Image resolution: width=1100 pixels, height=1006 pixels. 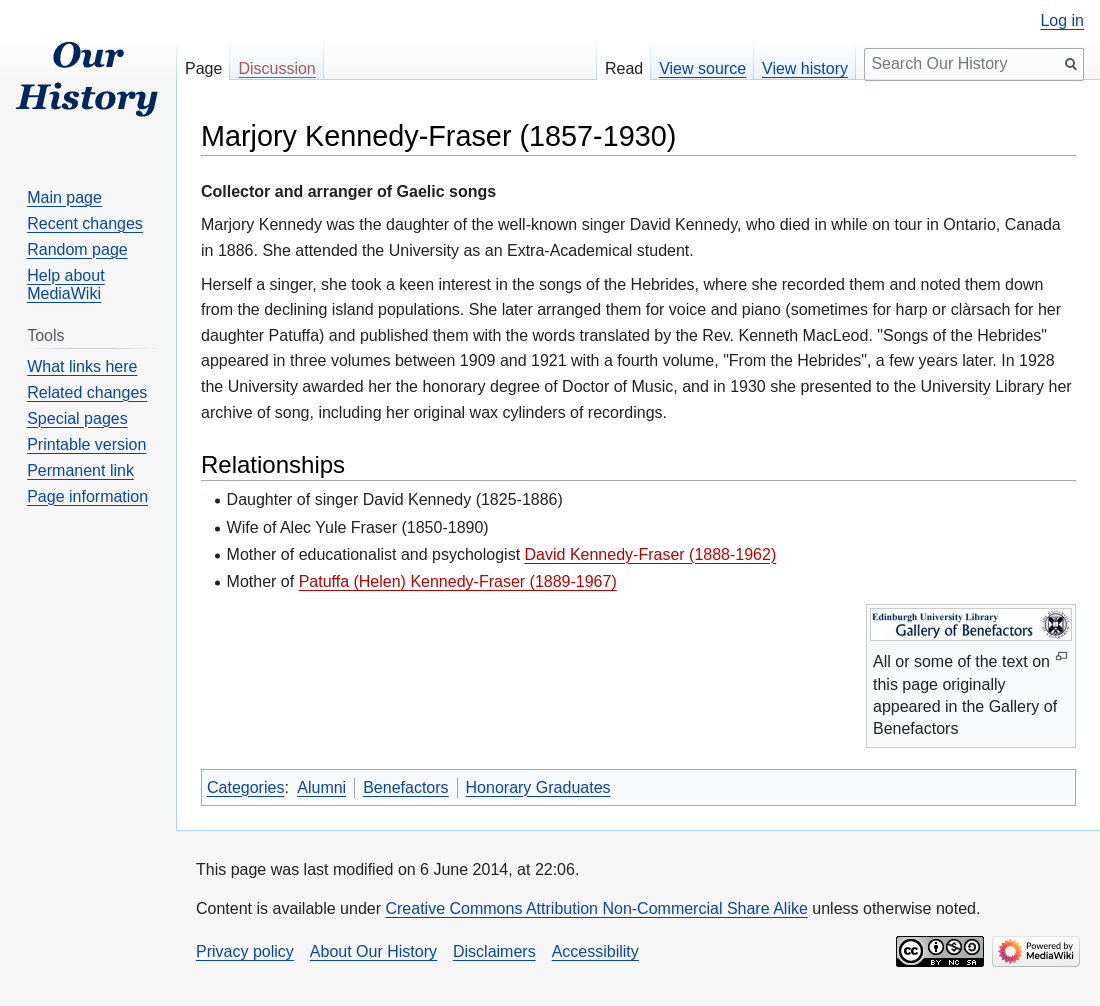 I want to click on Main page, so click(x=64, y=197).